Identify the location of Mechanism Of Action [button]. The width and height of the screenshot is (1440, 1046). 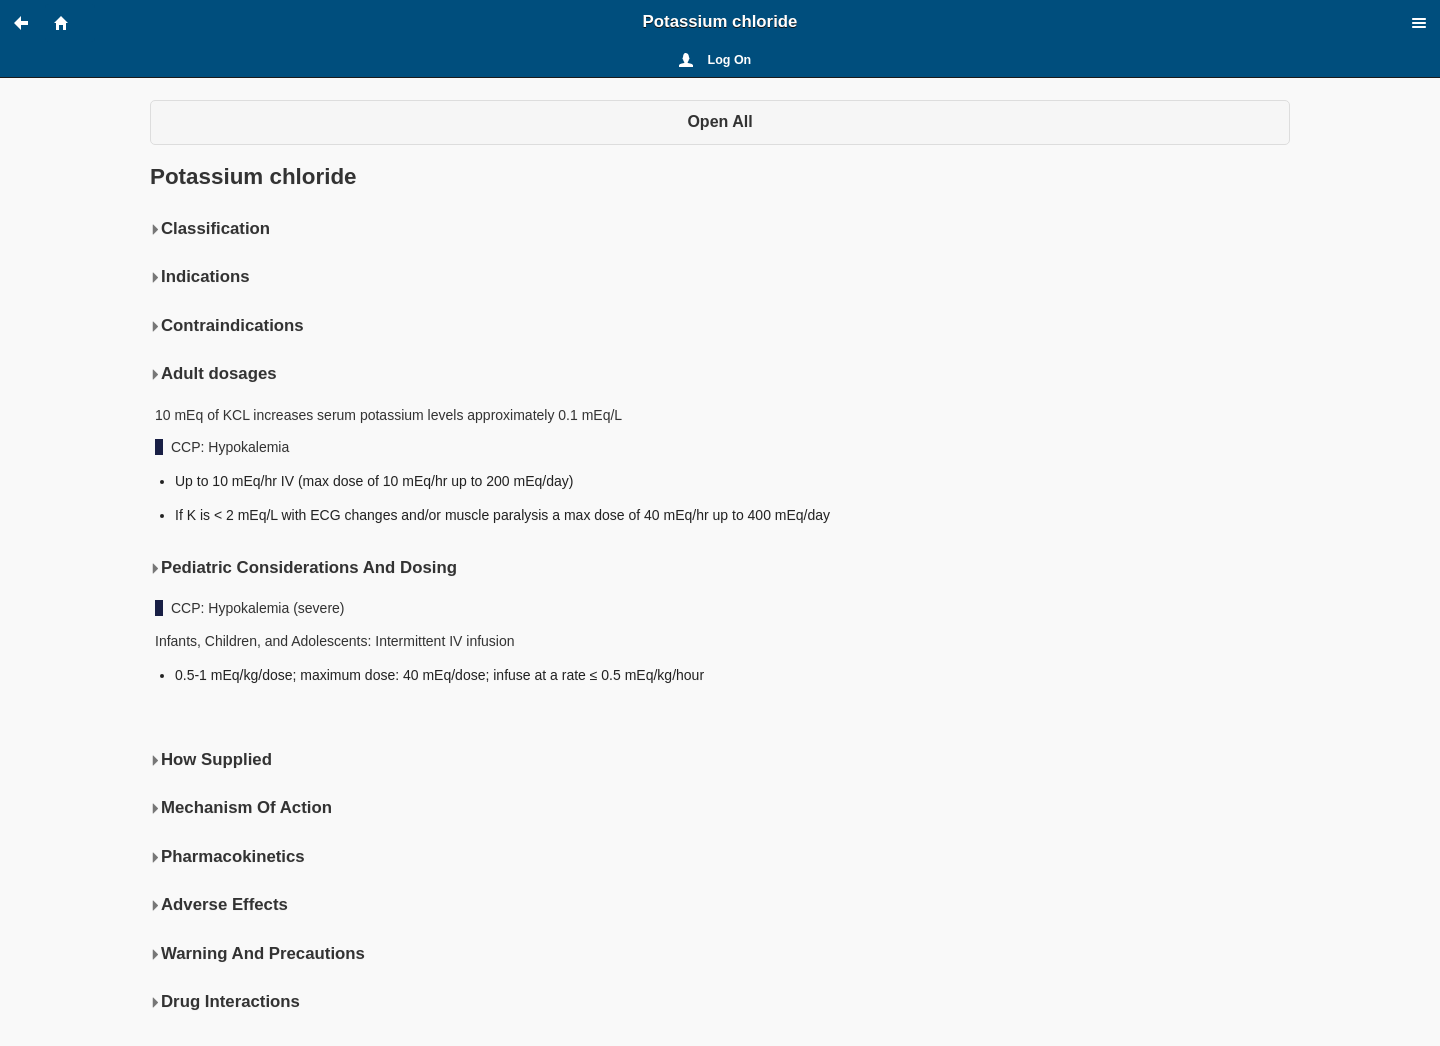
(241, 808).